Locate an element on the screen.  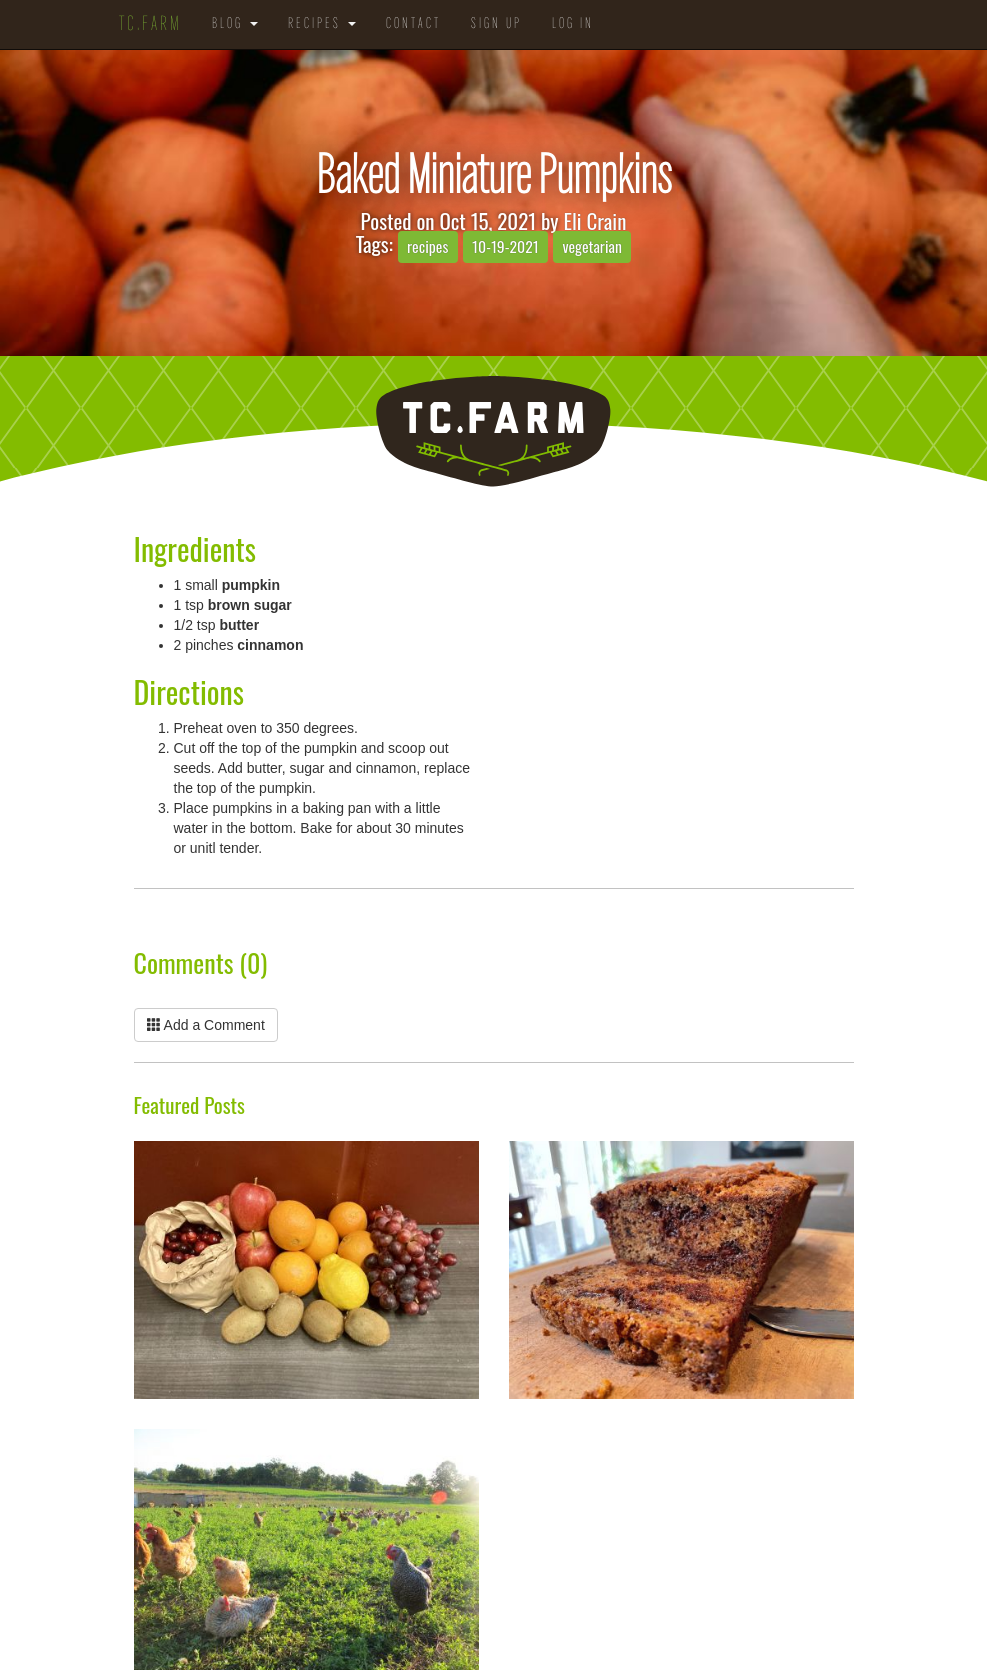
Recipes is located at coordinates (322, 24).